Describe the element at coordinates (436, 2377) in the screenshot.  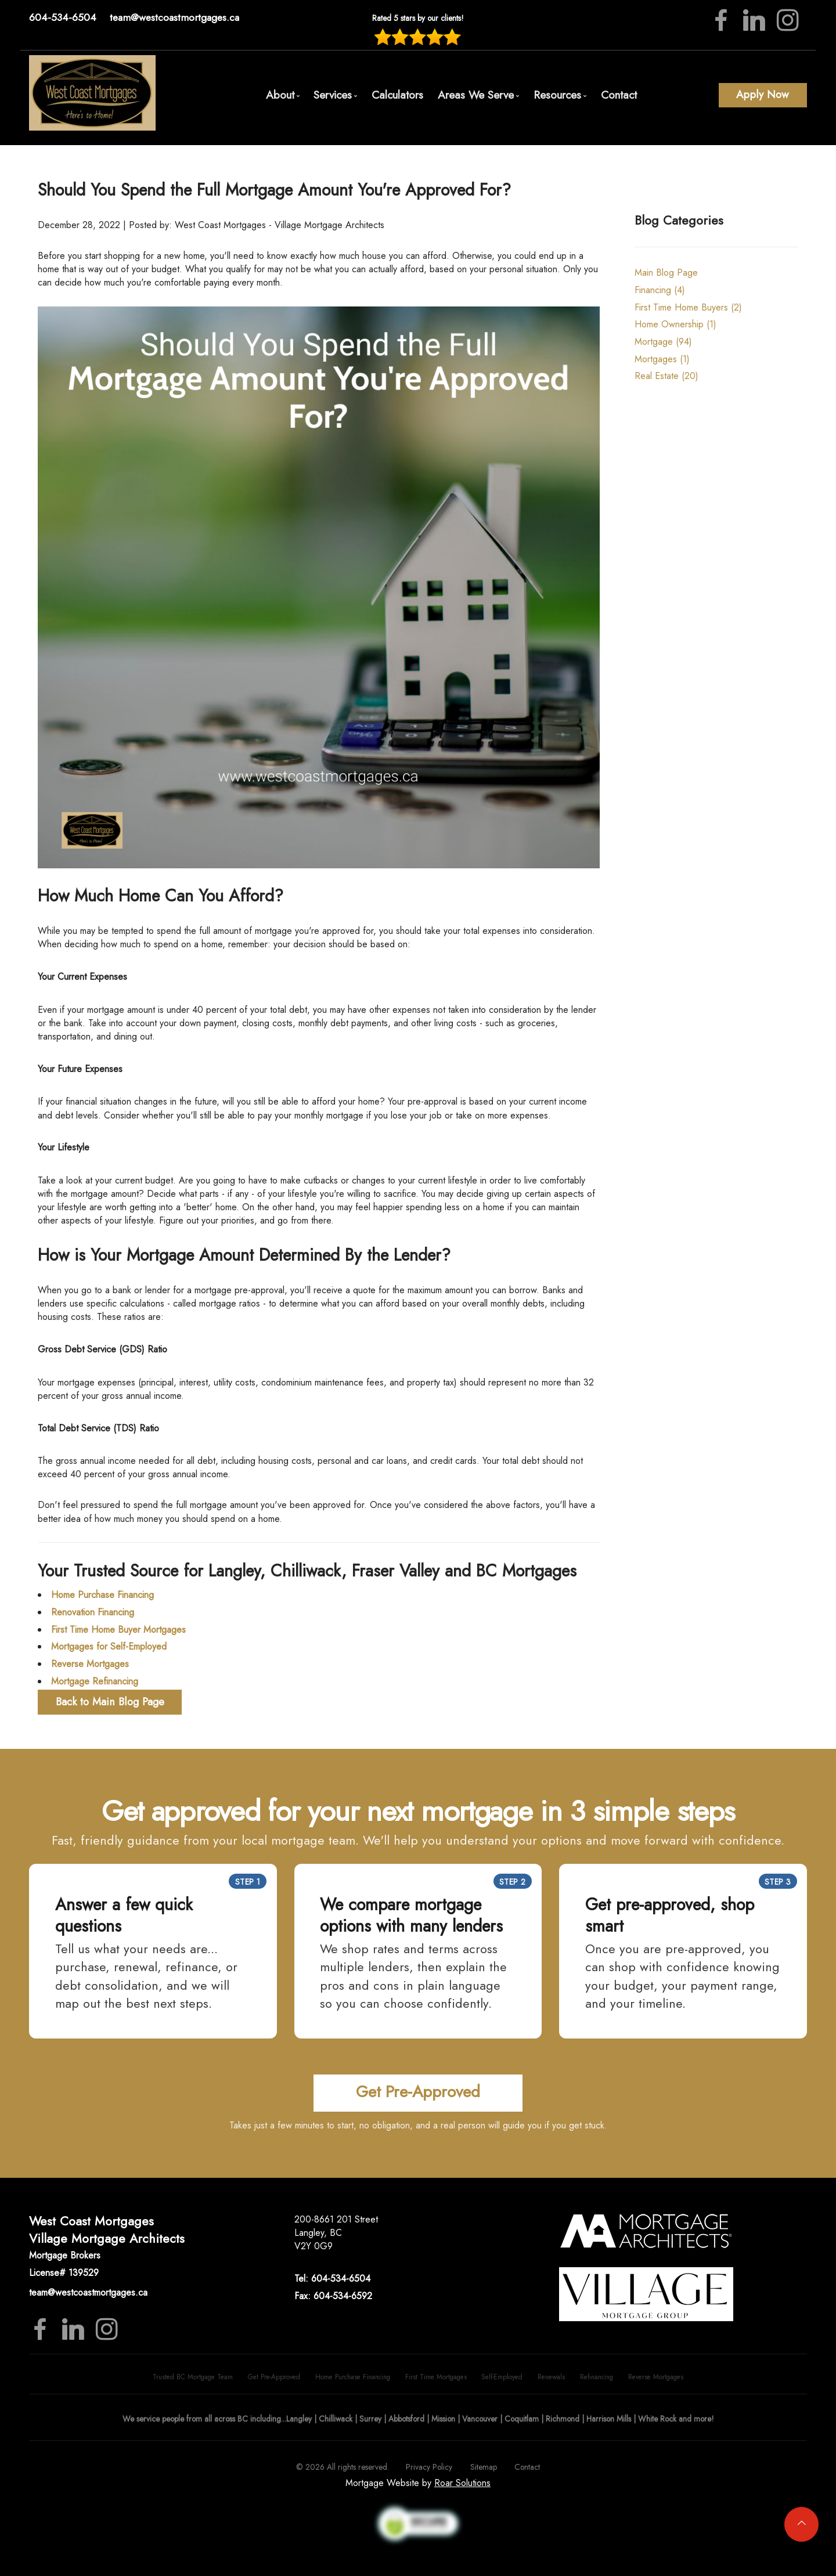
I see `First Time Mortgages` at that location.